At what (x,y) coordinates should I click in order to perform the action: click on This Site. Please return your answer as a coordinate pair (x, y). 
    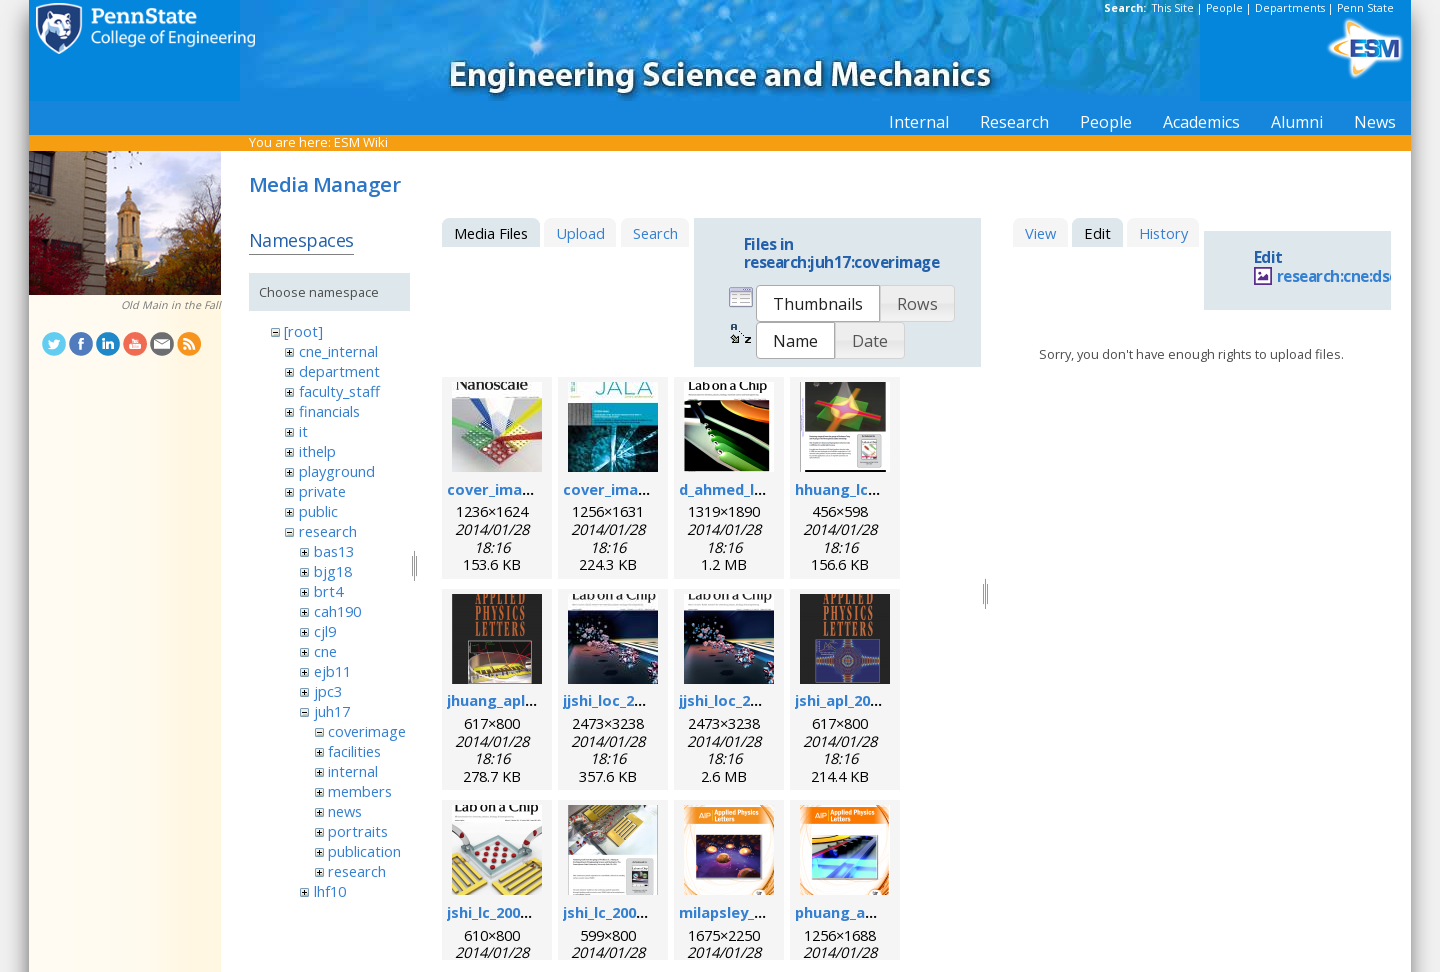
    Looking at the image, I should click on (1173, 8).